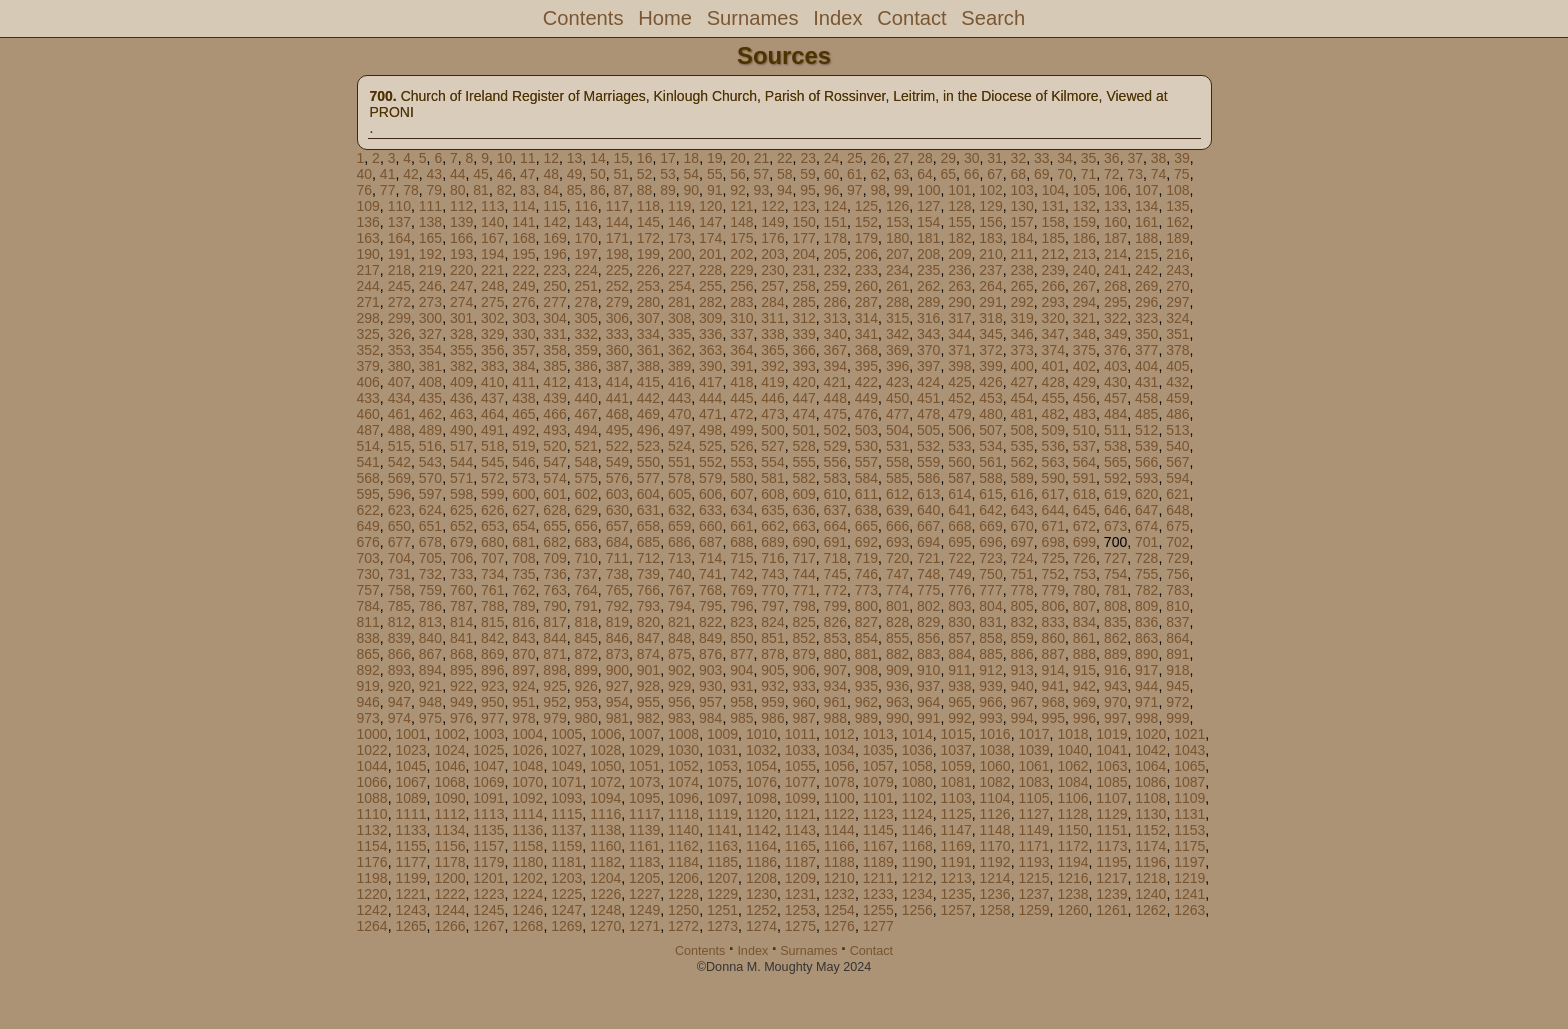 The width and height of the screenshot is (1568, 1029). I want to click on 139, so click(461, 222).